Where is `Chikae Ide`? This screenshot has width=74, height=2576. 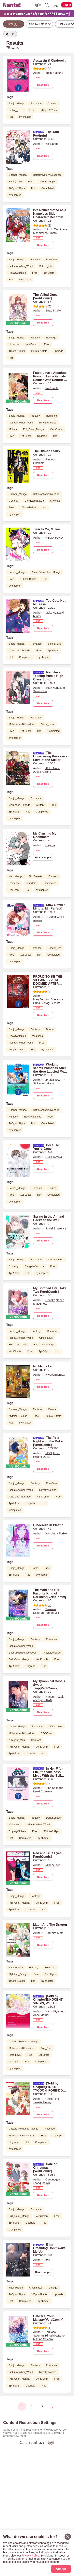 Chikae Ide is located at coordinates (52, 2098).